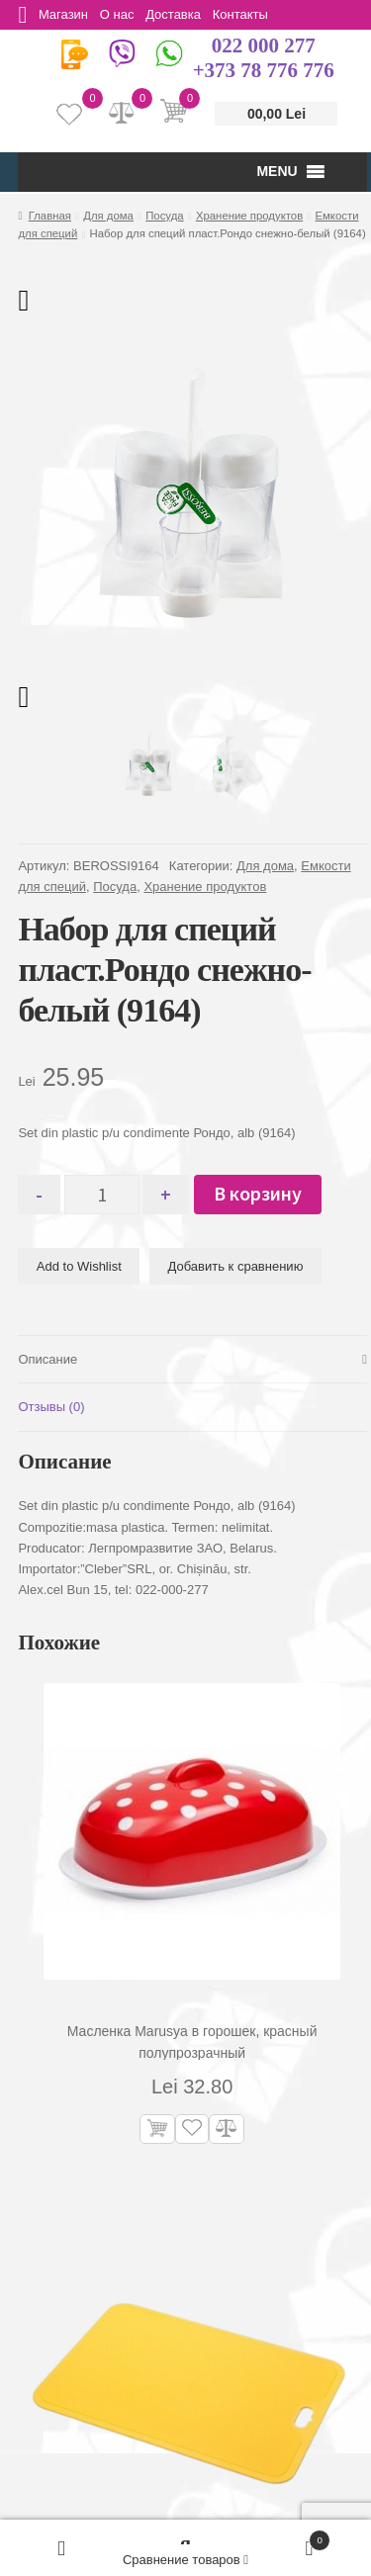 The width and height of the screenshot is (371, 2576). I want to click on Контакты, so click(253, 14).